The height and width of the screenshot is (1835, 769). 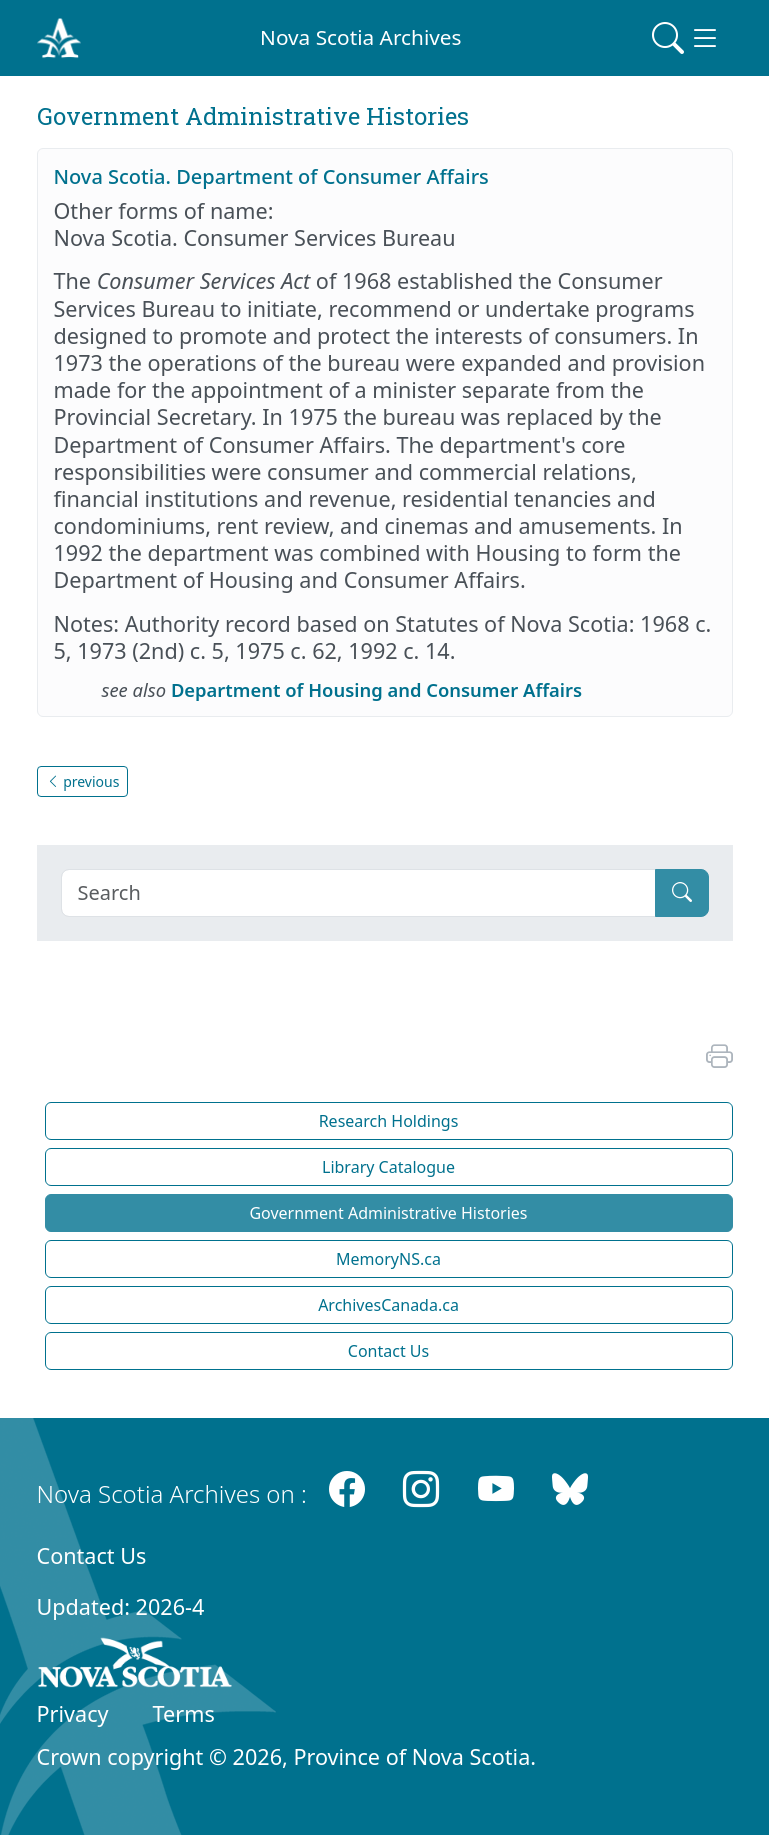 I want to click on Contact Us, so click(x=92, y=1555).